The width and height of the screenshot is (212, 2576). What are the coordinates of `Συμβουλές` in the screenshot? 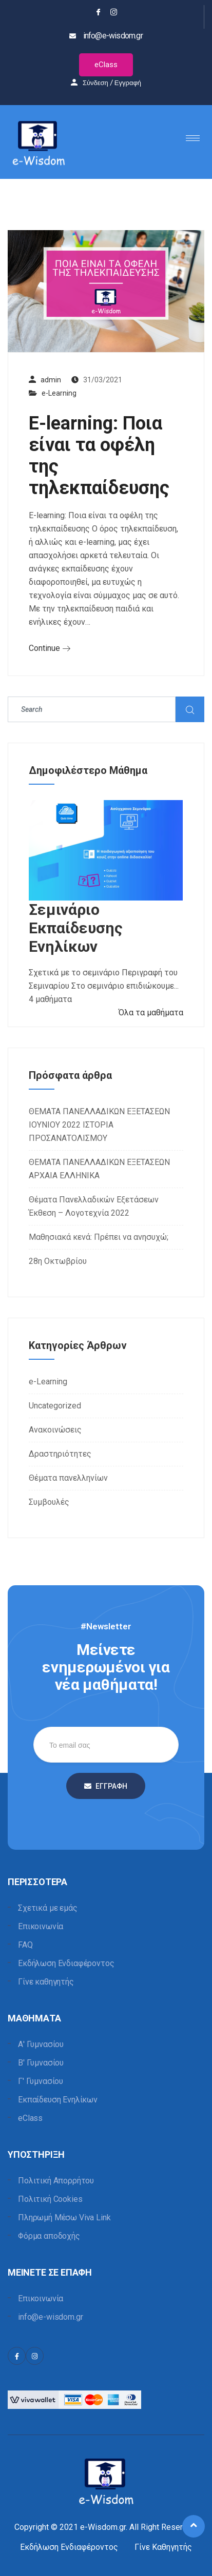 It's located at (49, 1502).